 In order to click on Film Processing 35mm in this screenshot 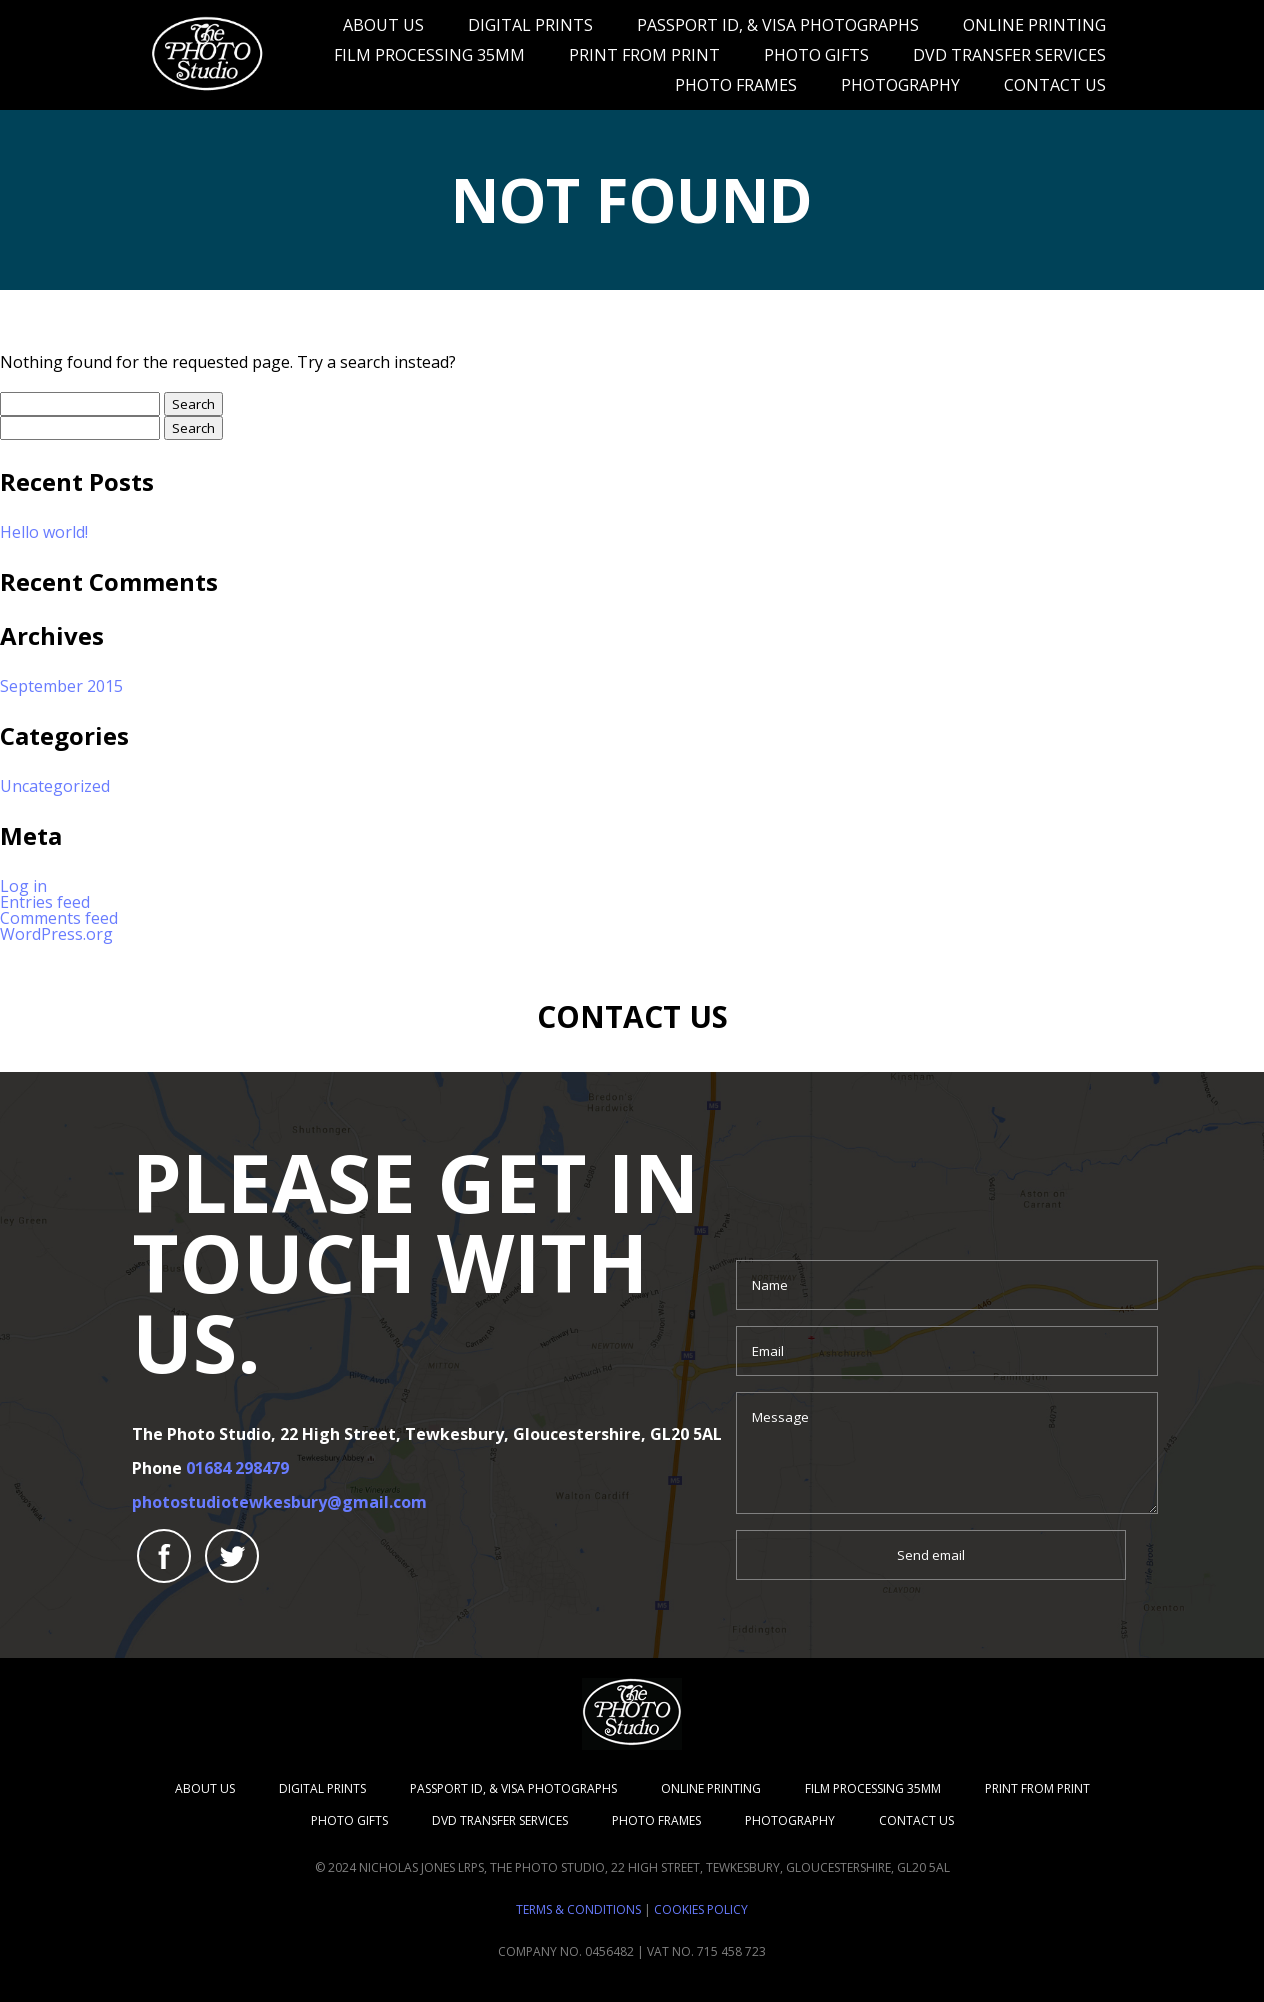, I will do `click(429, 55)`.